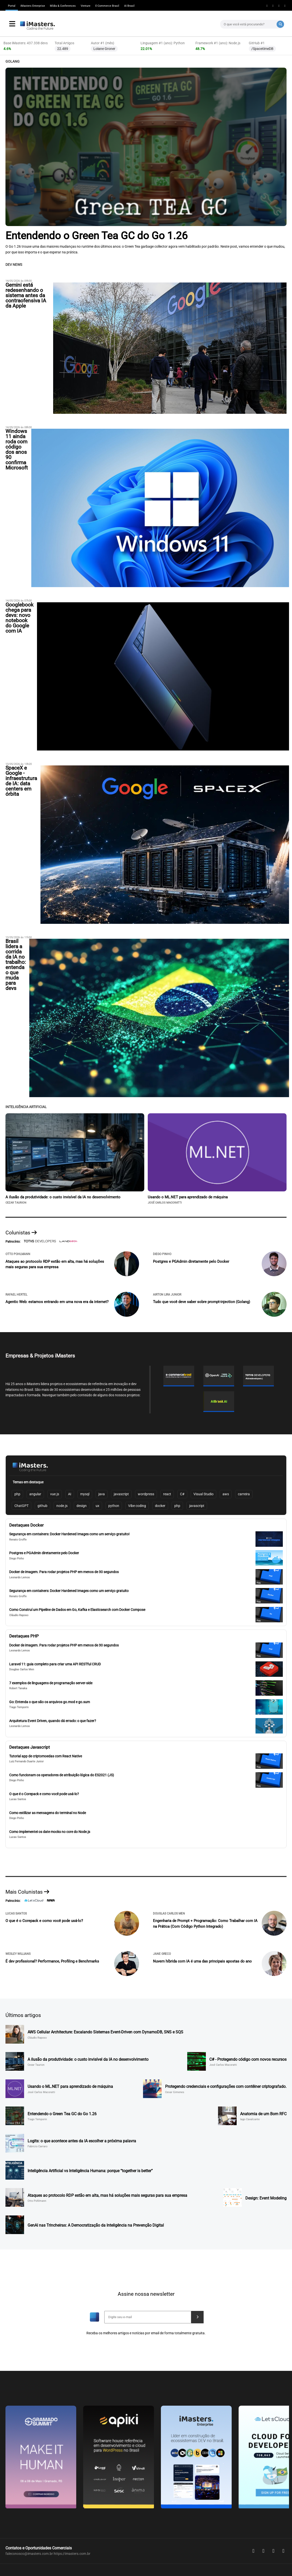 The width and height of the screenshot is (292, 2576). I want to click on Logits: o que acontece antes da IA escolher a próxima palavra, so click(82, 2141).